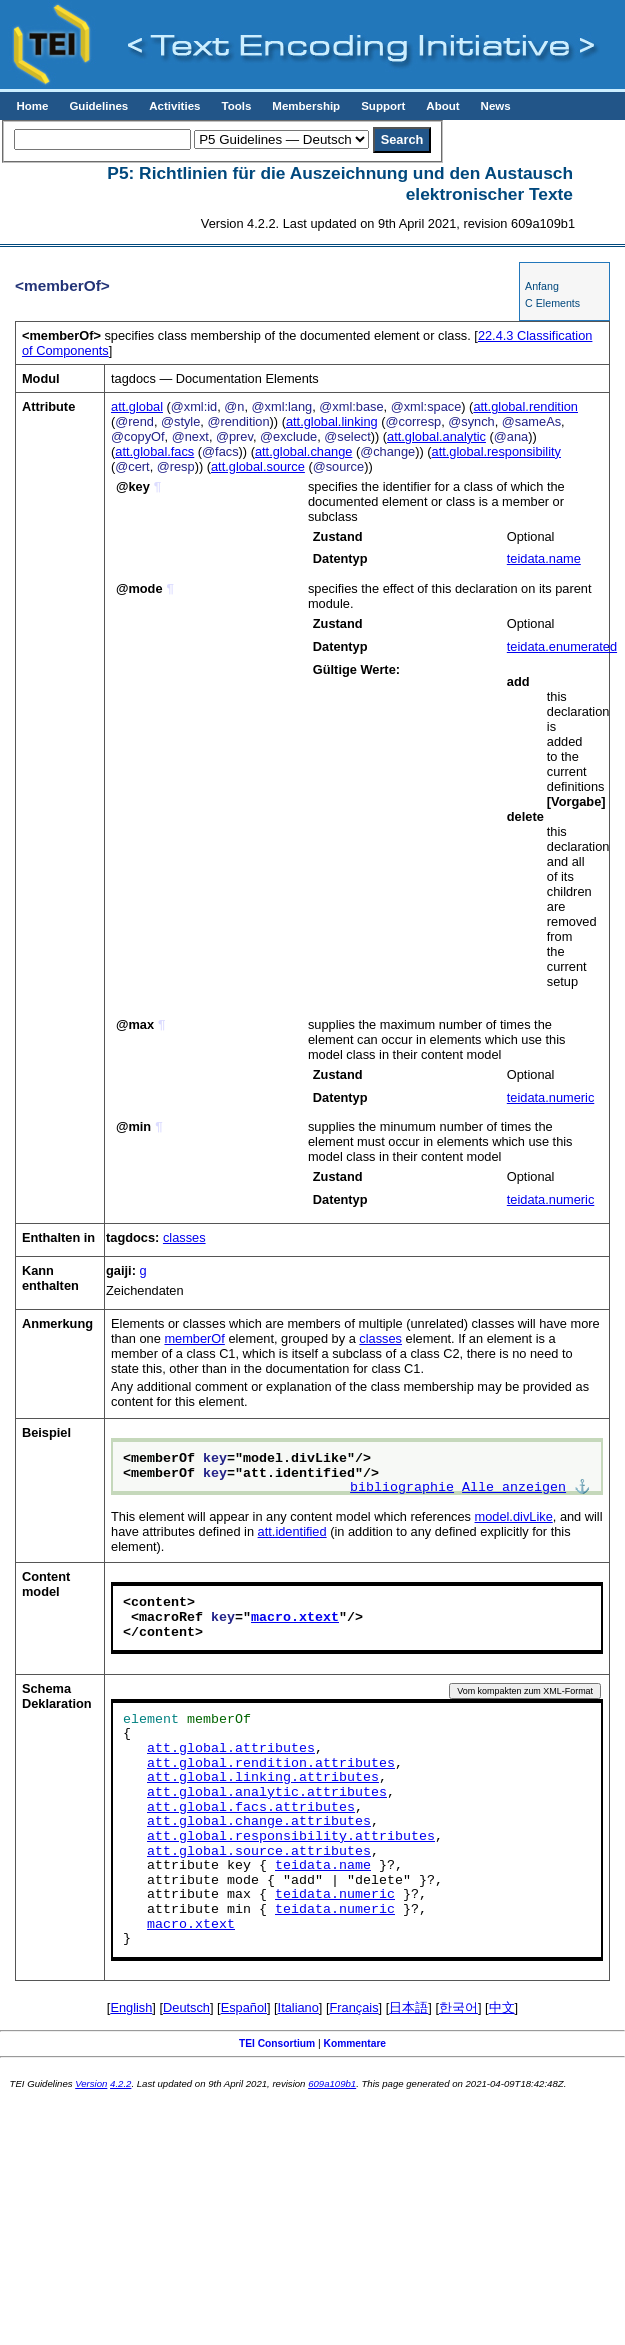 The width and height of the screenshot is (625, 2345). I want to click on Alle anzeigen, so click(514, 1488).